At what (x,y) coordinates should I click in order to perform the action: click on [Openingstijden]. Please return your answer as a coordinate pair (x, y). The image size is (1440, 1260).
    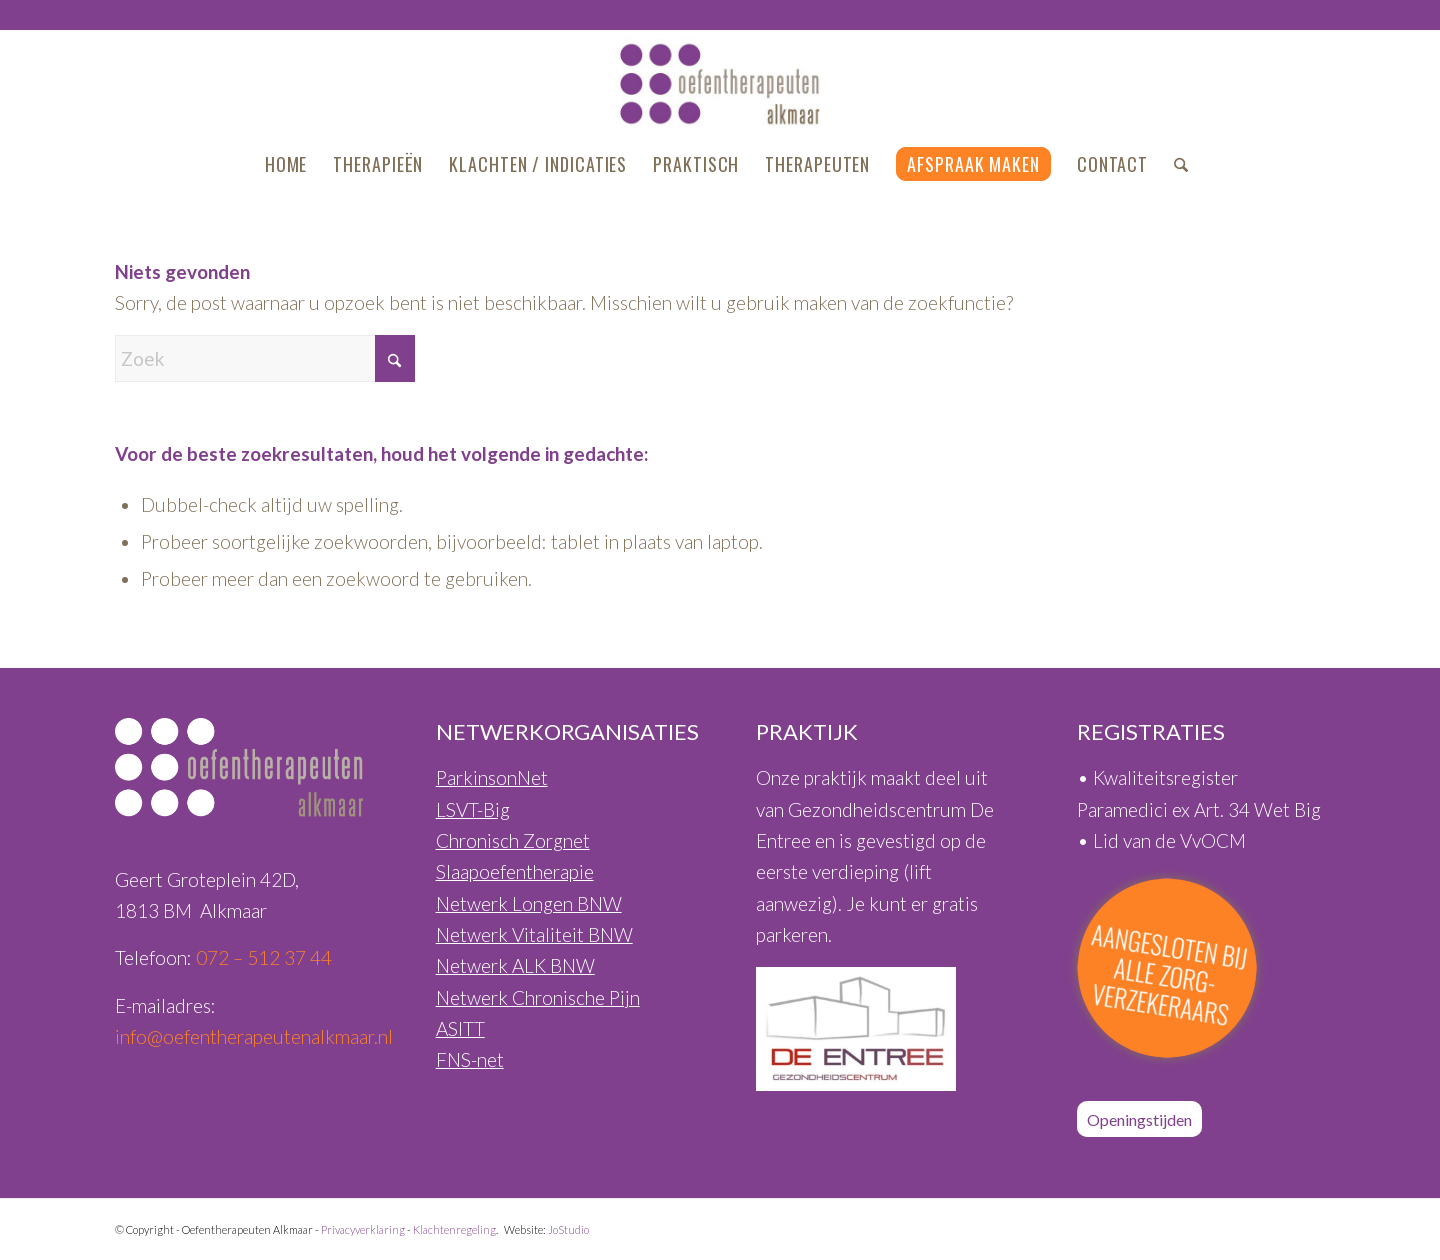
    Looking at the image, I should click on (1139, 1119).